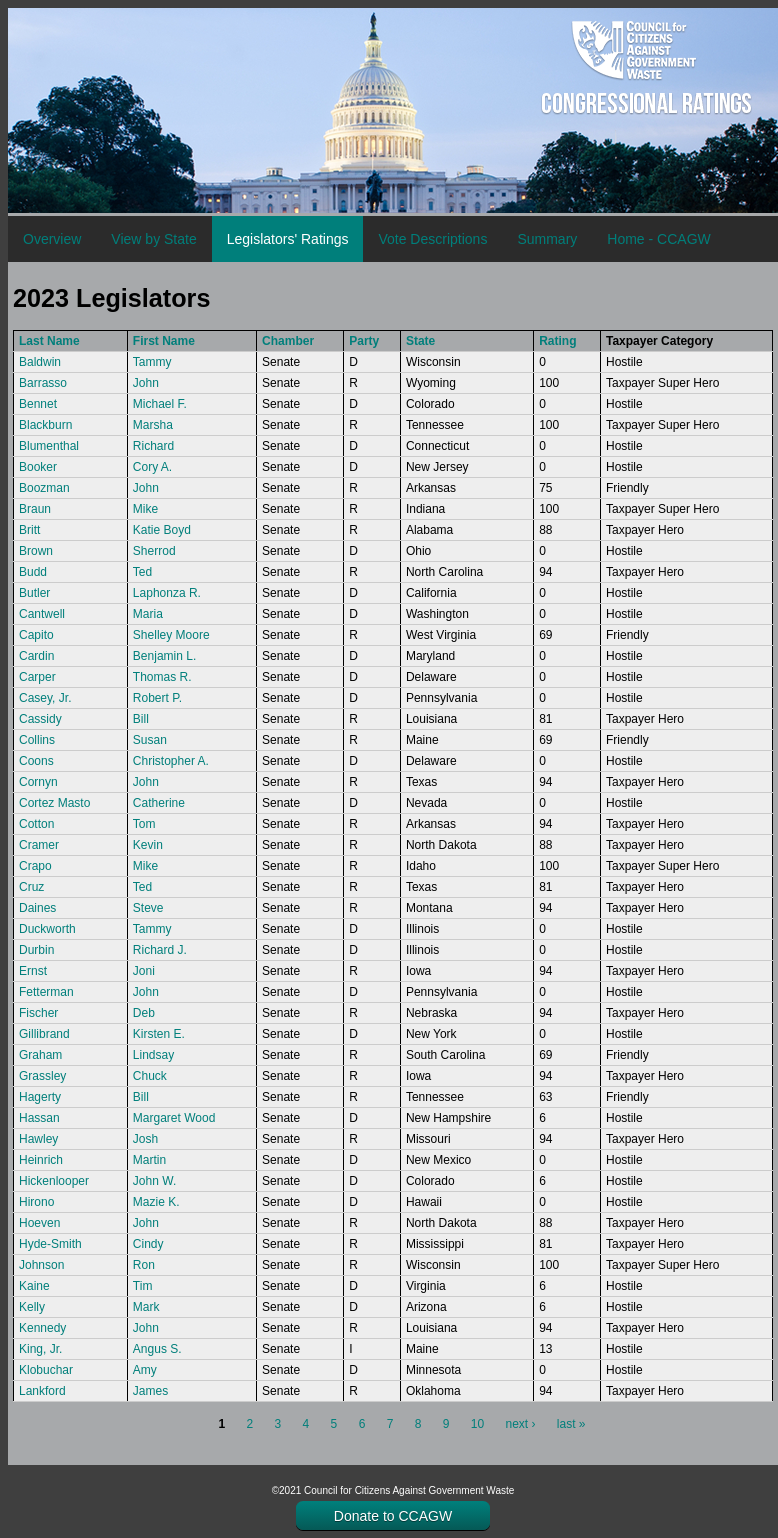 This screenshot has height=1538, width=778. Describe the element at coordinates (144, 824) in the screenshot. I see `Tom` at that location.